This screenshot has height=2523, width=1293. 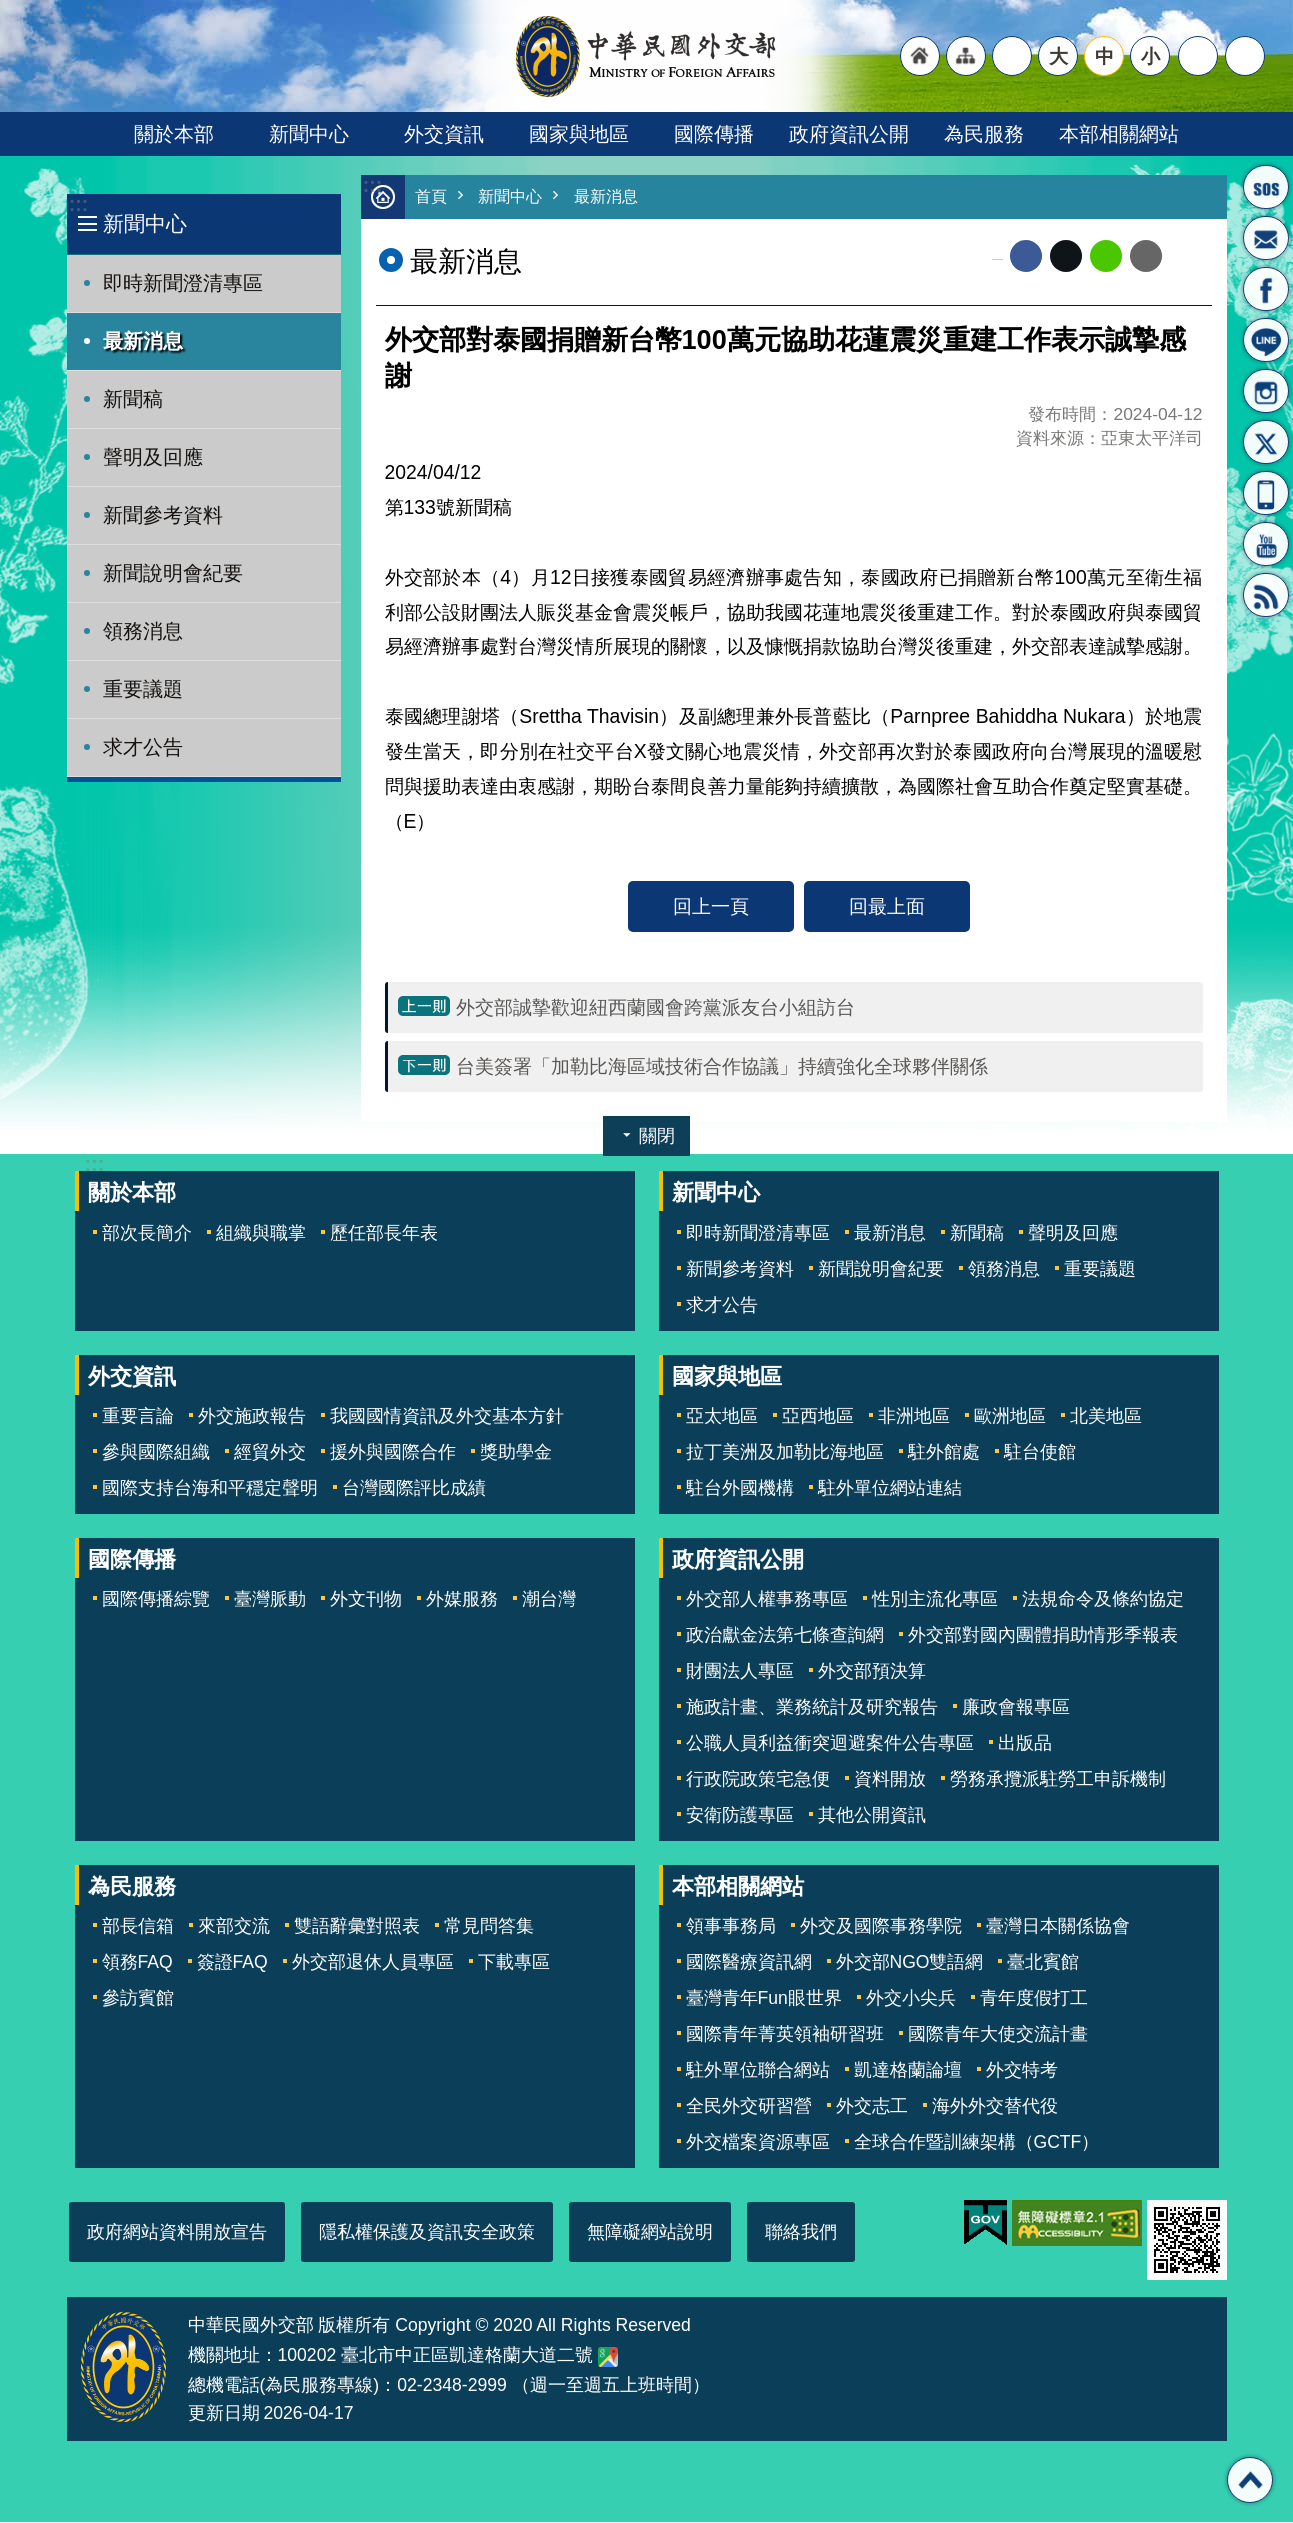 What do you see at coordinates (1058, 1927) in the screenshot?
I see `臺灣日本關係協會` at bounding box center [1058, 1927].